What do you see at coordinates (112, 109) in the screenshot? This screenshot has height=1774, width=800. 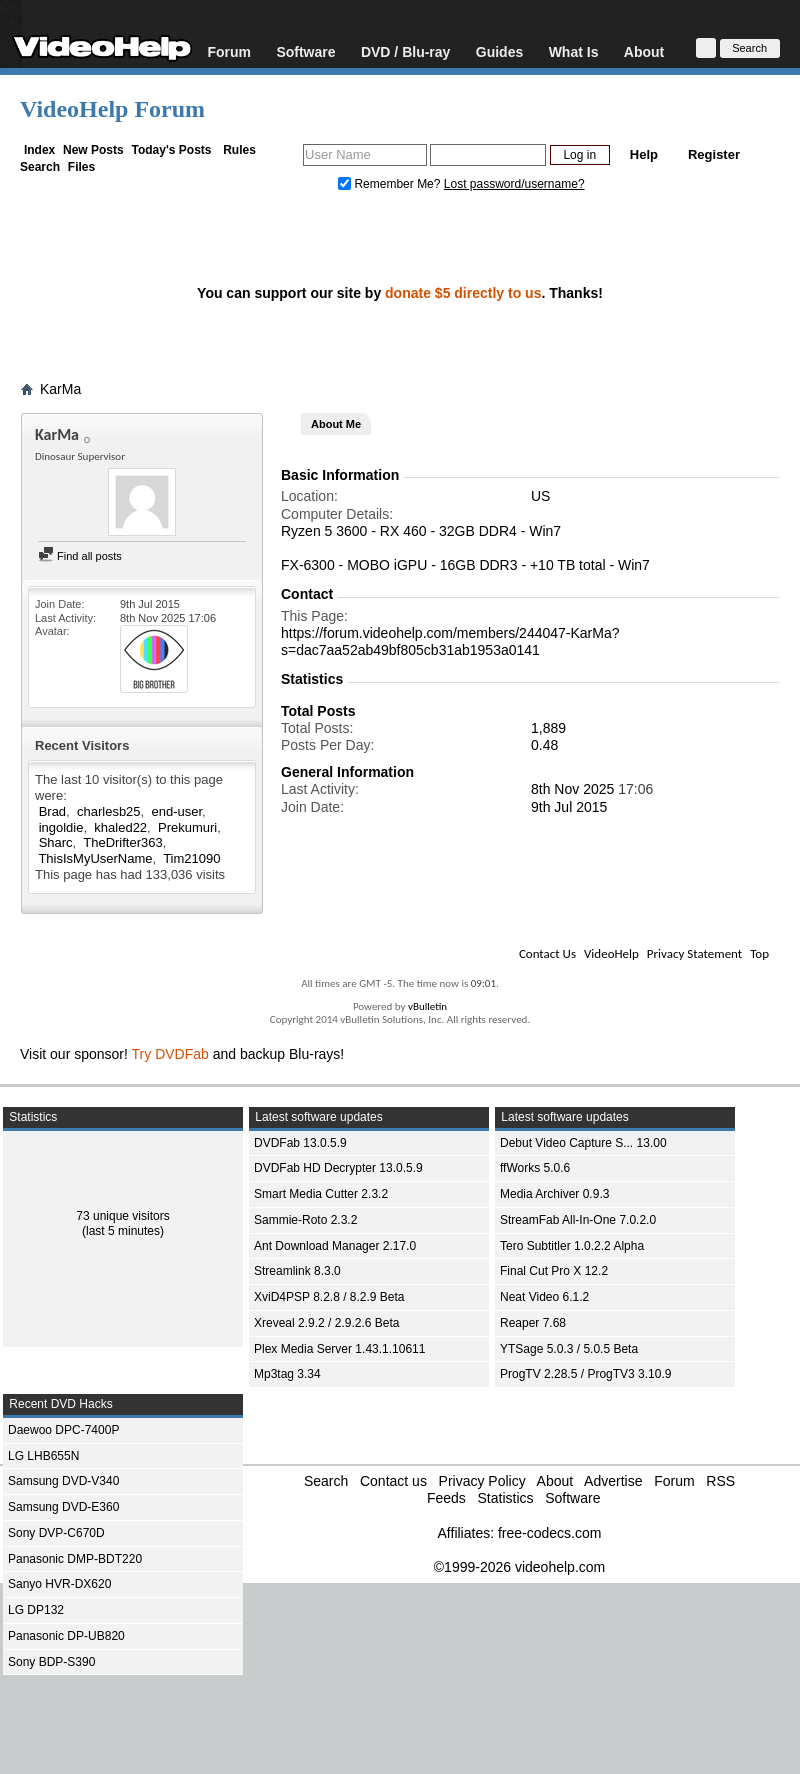 I see `VideoHelp Forum` at bounding box center [112, 109].